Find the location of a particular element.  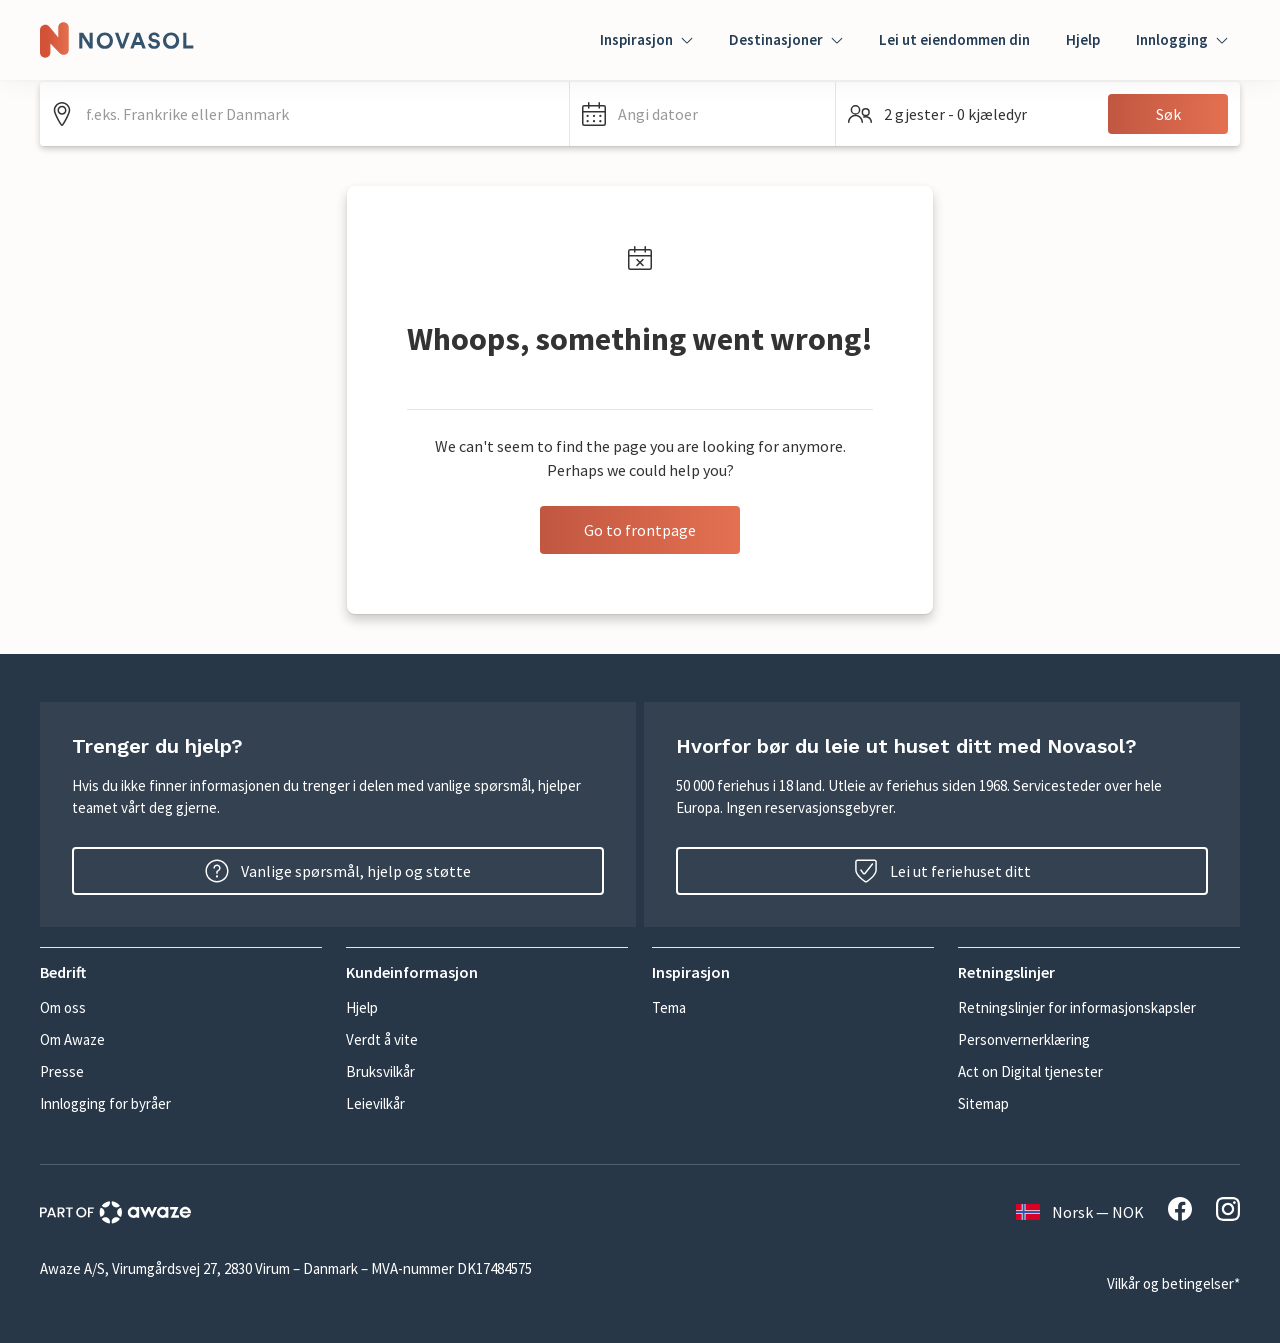

Vilkår og betingelser* is located at coordinates (1173, 1283).